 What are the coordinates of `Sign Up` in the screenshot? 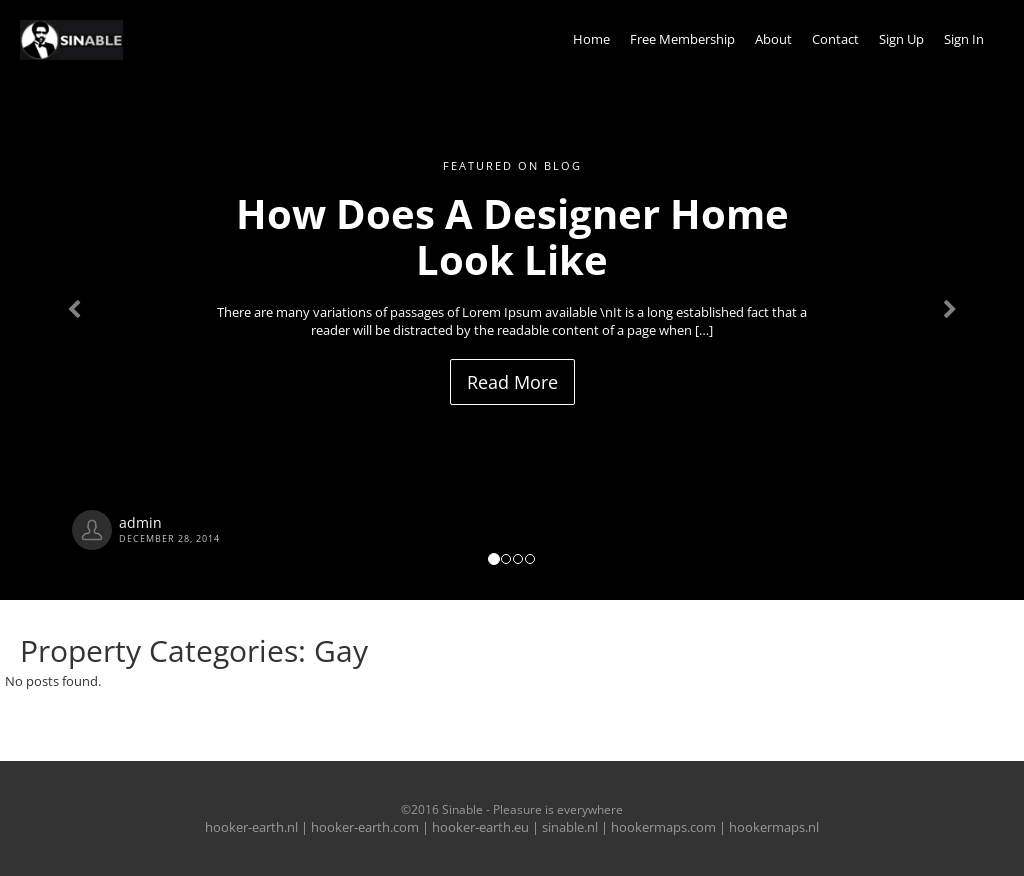 It's located at (901, 39).